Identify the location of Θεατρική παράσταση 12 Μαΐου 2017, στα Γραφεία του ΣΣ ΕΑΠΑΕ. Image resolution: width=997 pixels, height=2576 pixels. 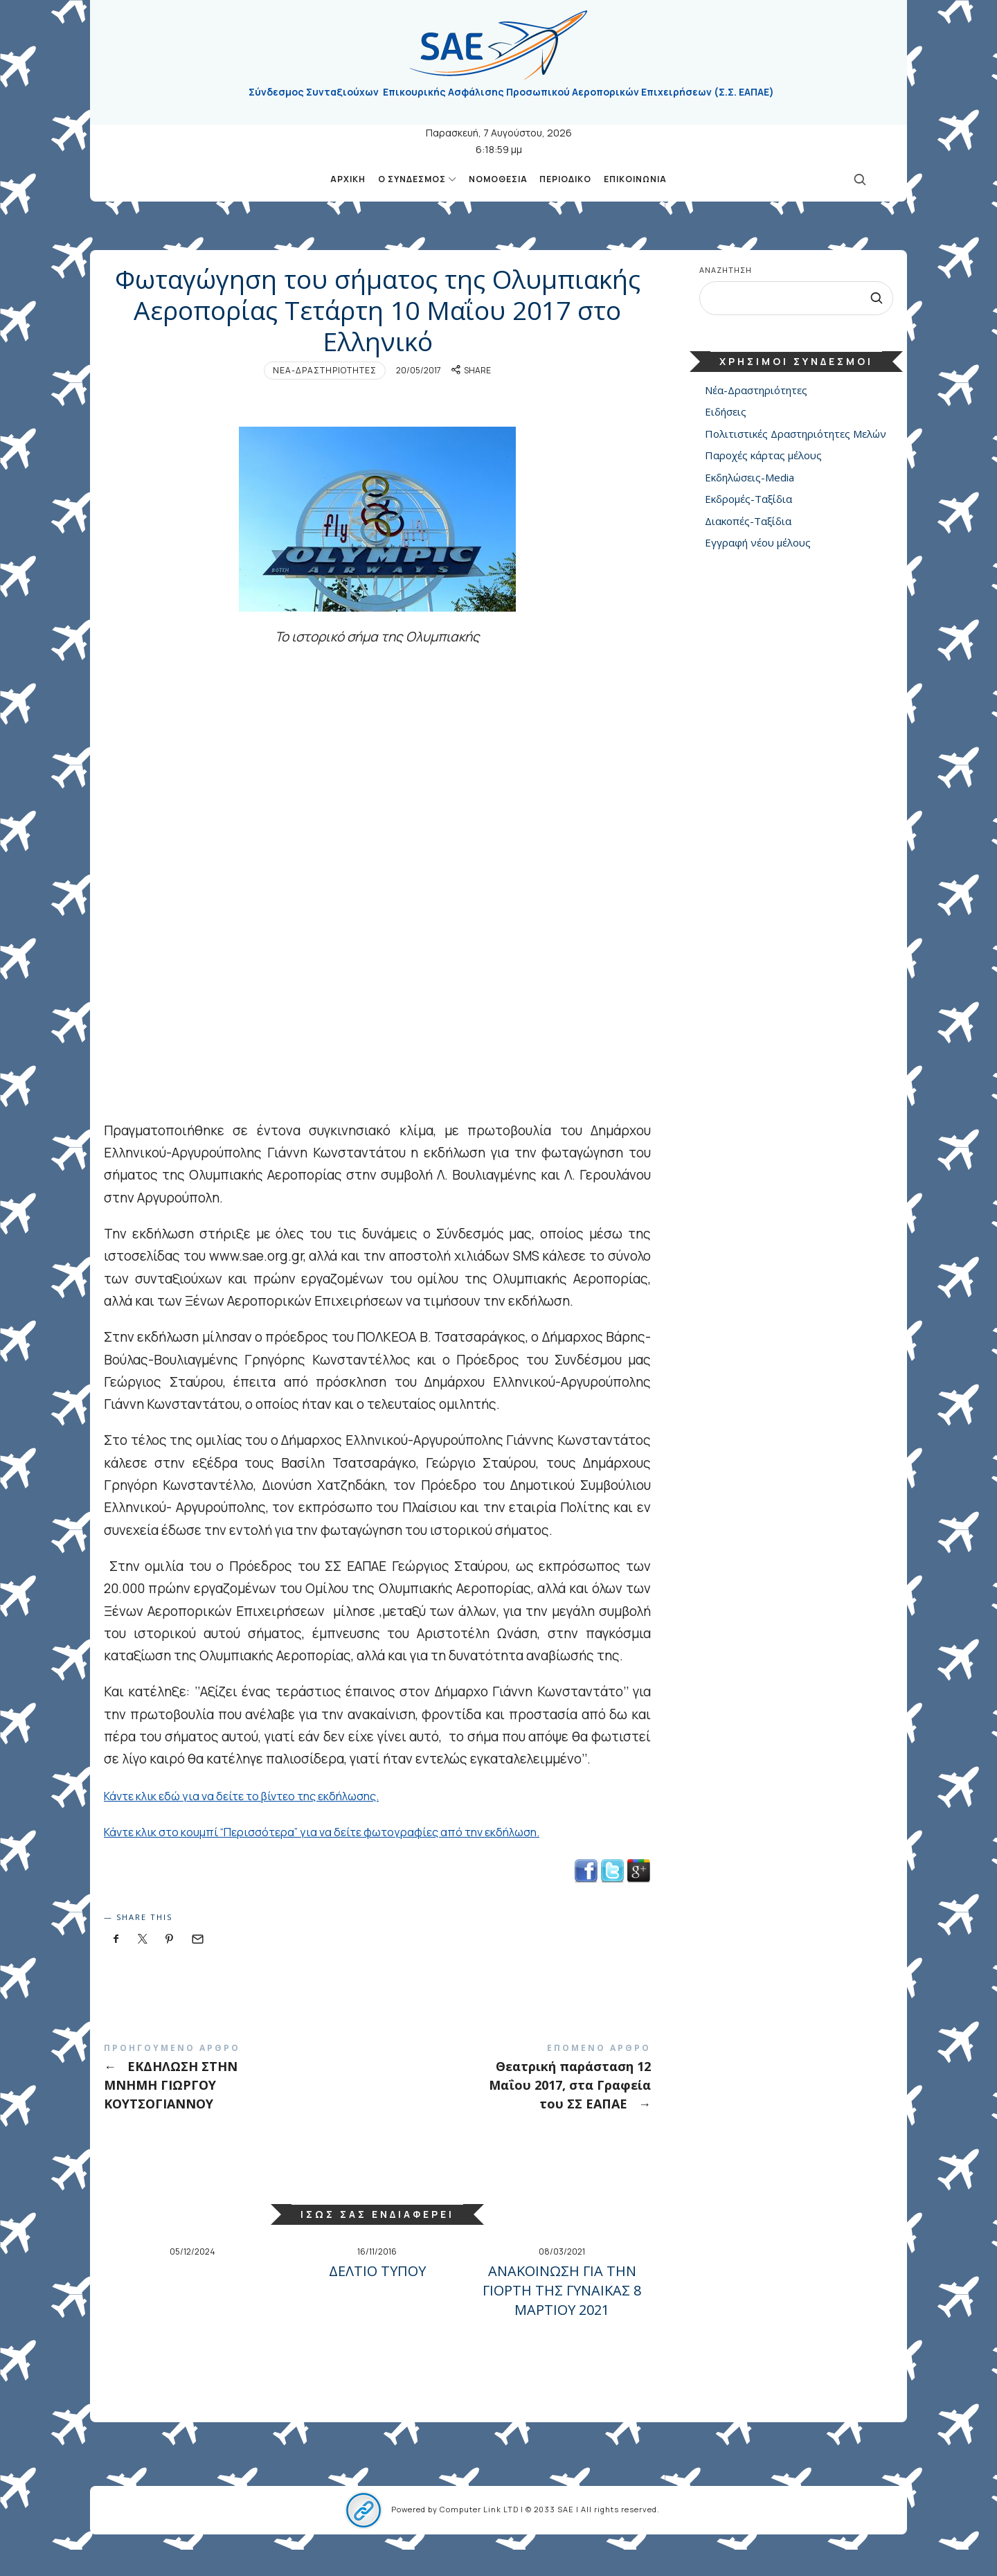
(514, 2103).